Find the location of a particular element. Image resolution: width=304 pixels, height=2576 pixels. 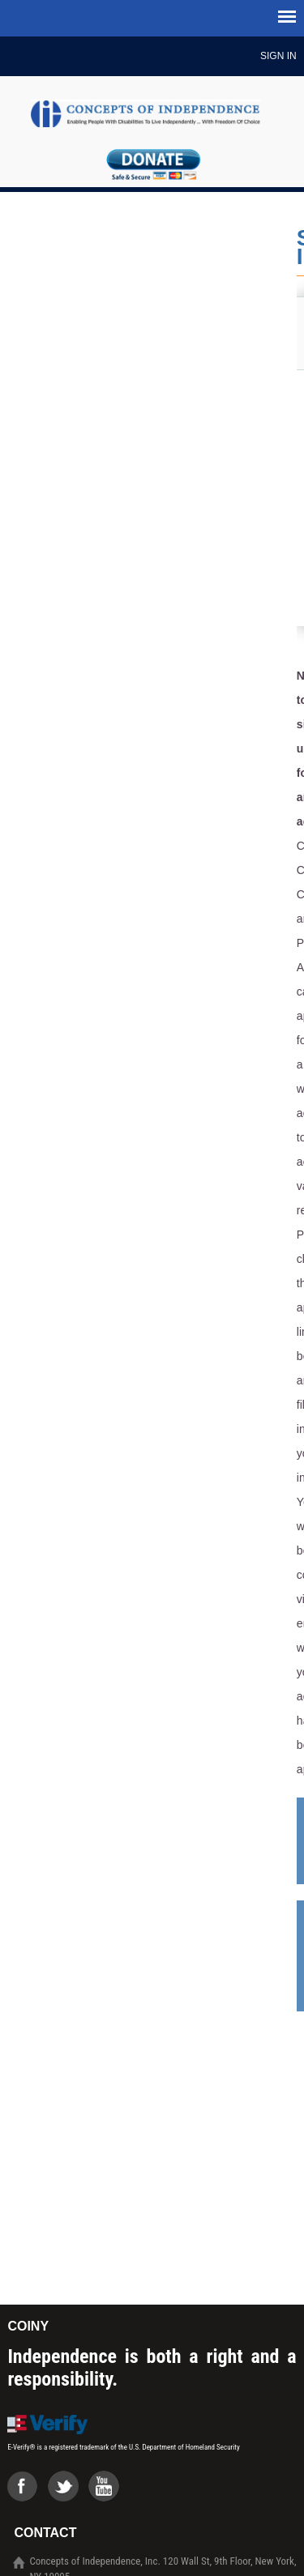

Sign In is located at coordinates (278, 56).